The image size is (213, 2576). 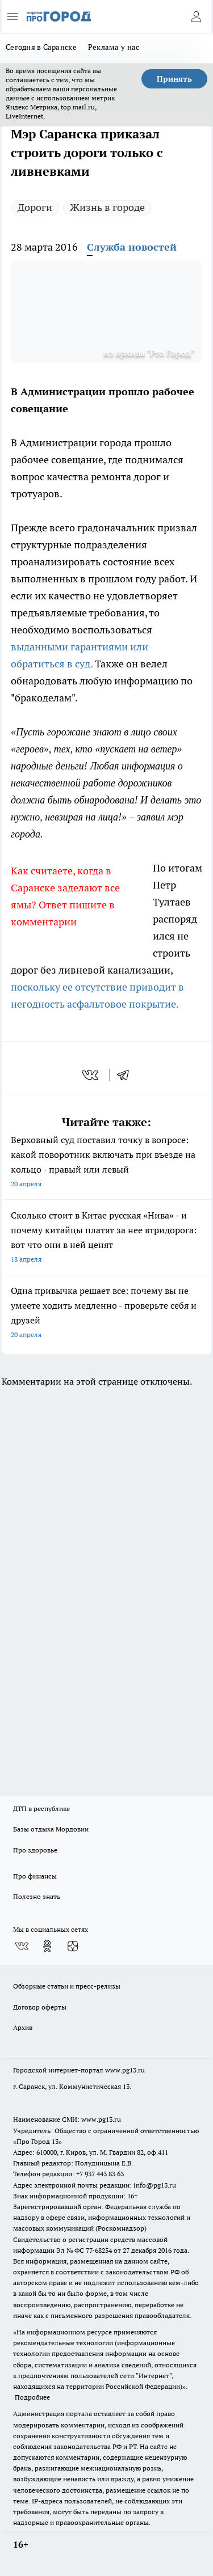 What do you see at coordinates (132, 246) in the screenshot?
I see `Служба новостей` at bounding box center [132, 246].